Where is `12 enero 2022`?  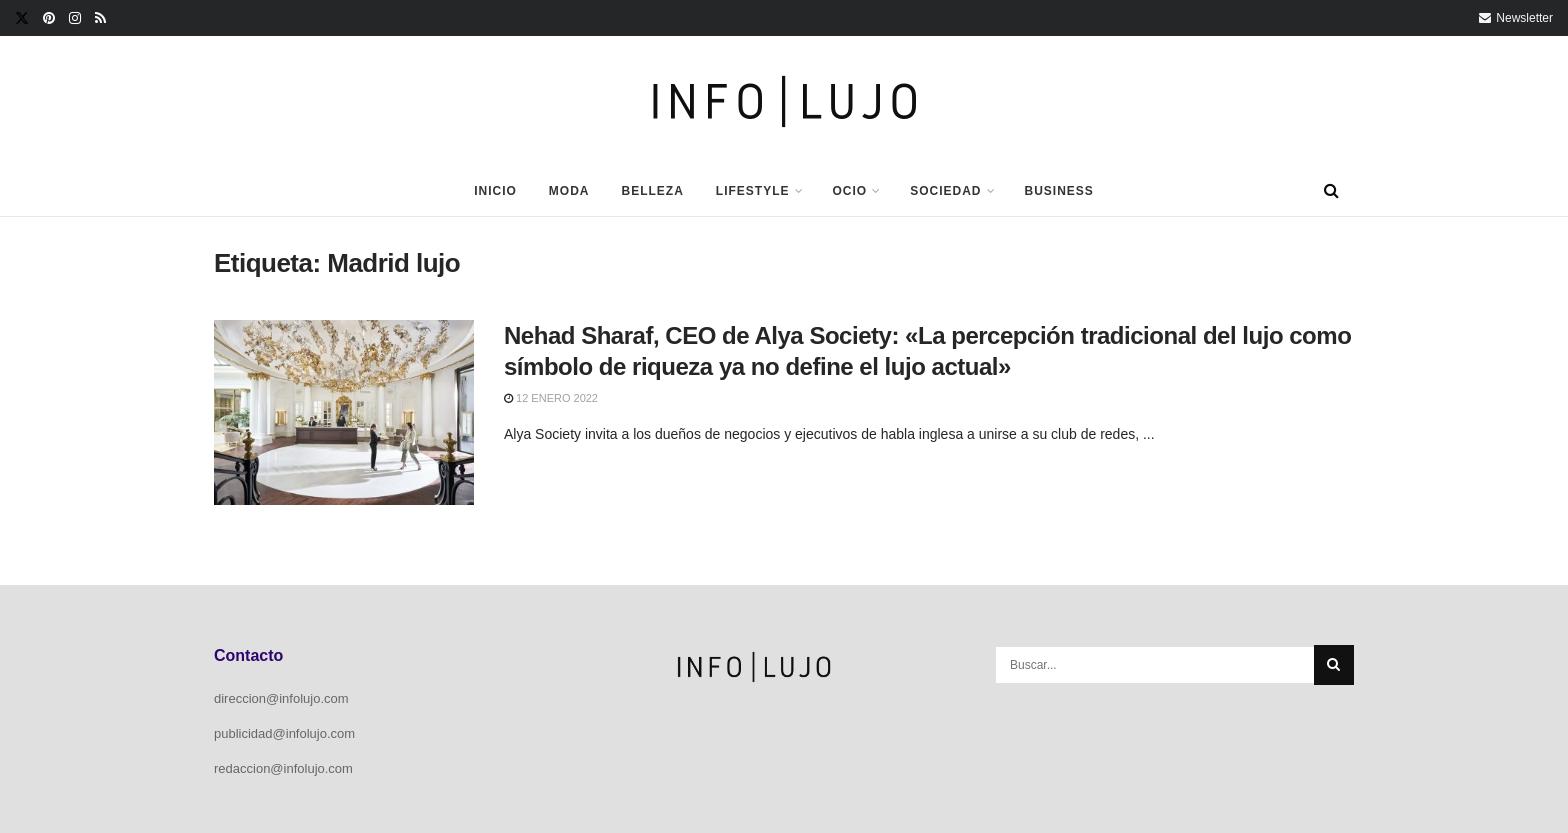 12 enero 2022 is located at coordinates (551, 398).